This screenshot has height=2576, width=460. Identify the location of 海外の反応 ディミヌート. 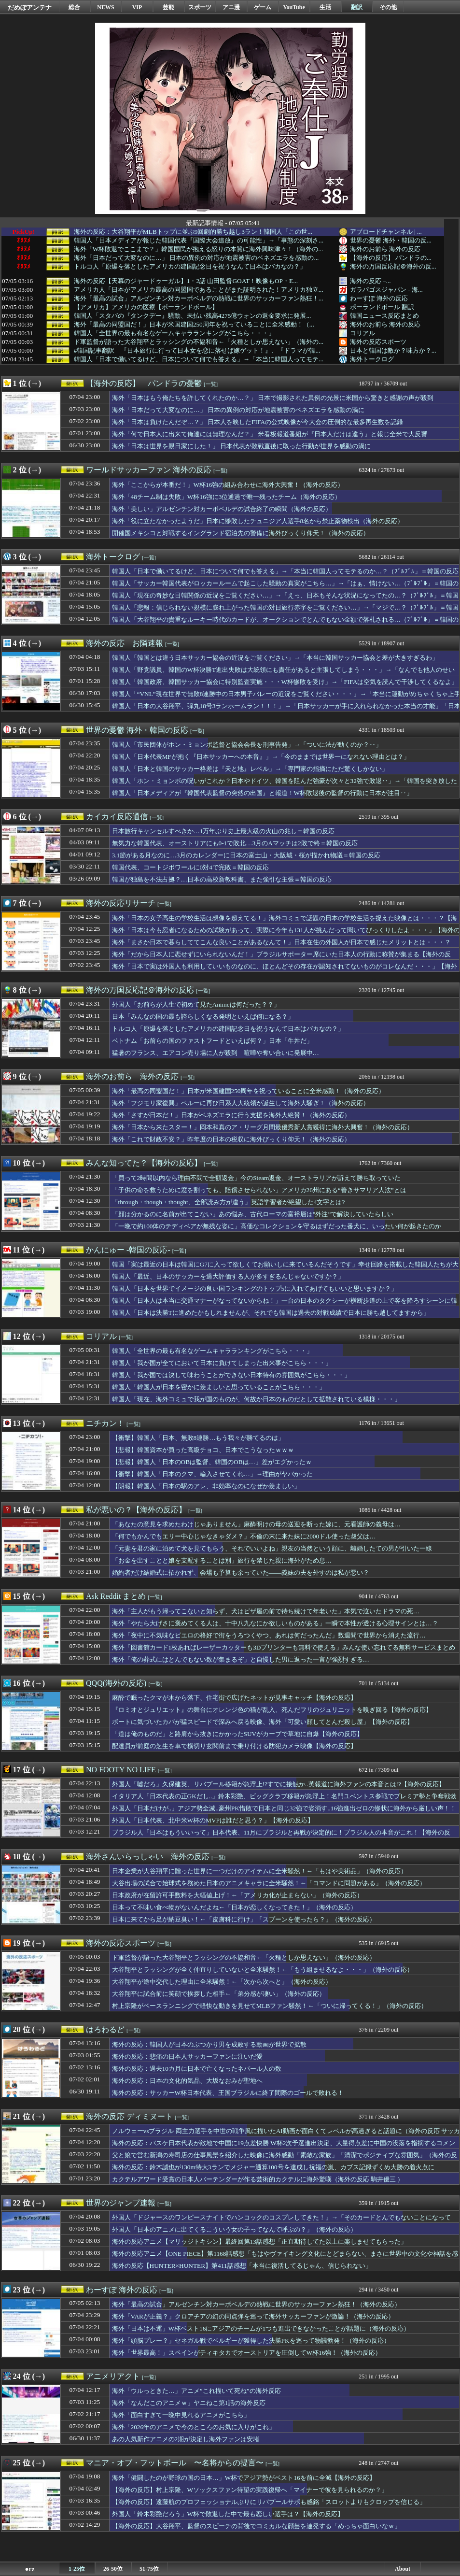
(129, 2116).